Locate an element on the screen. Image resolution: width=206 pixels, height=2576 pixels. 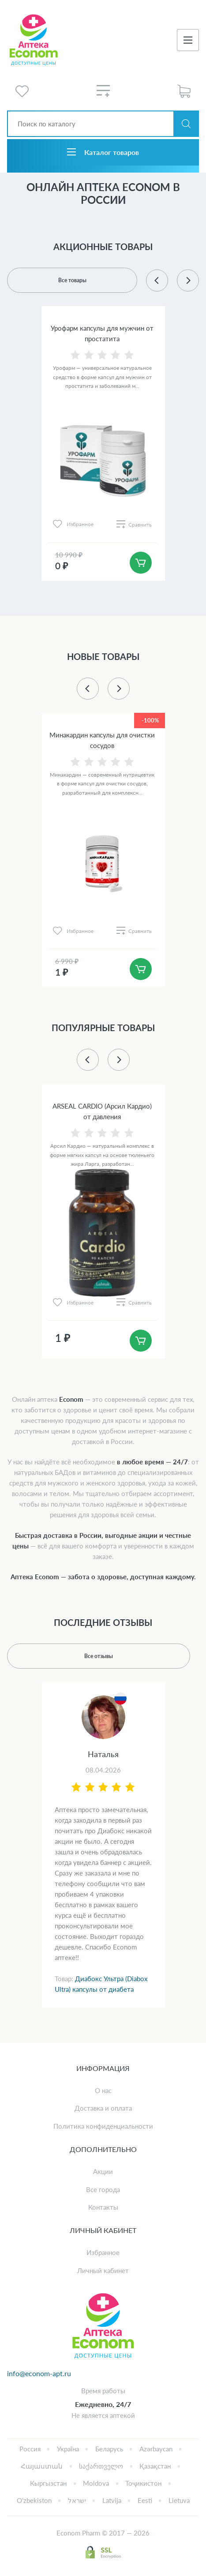
Oʻzbekiston is located at coordinates (34, 2500).